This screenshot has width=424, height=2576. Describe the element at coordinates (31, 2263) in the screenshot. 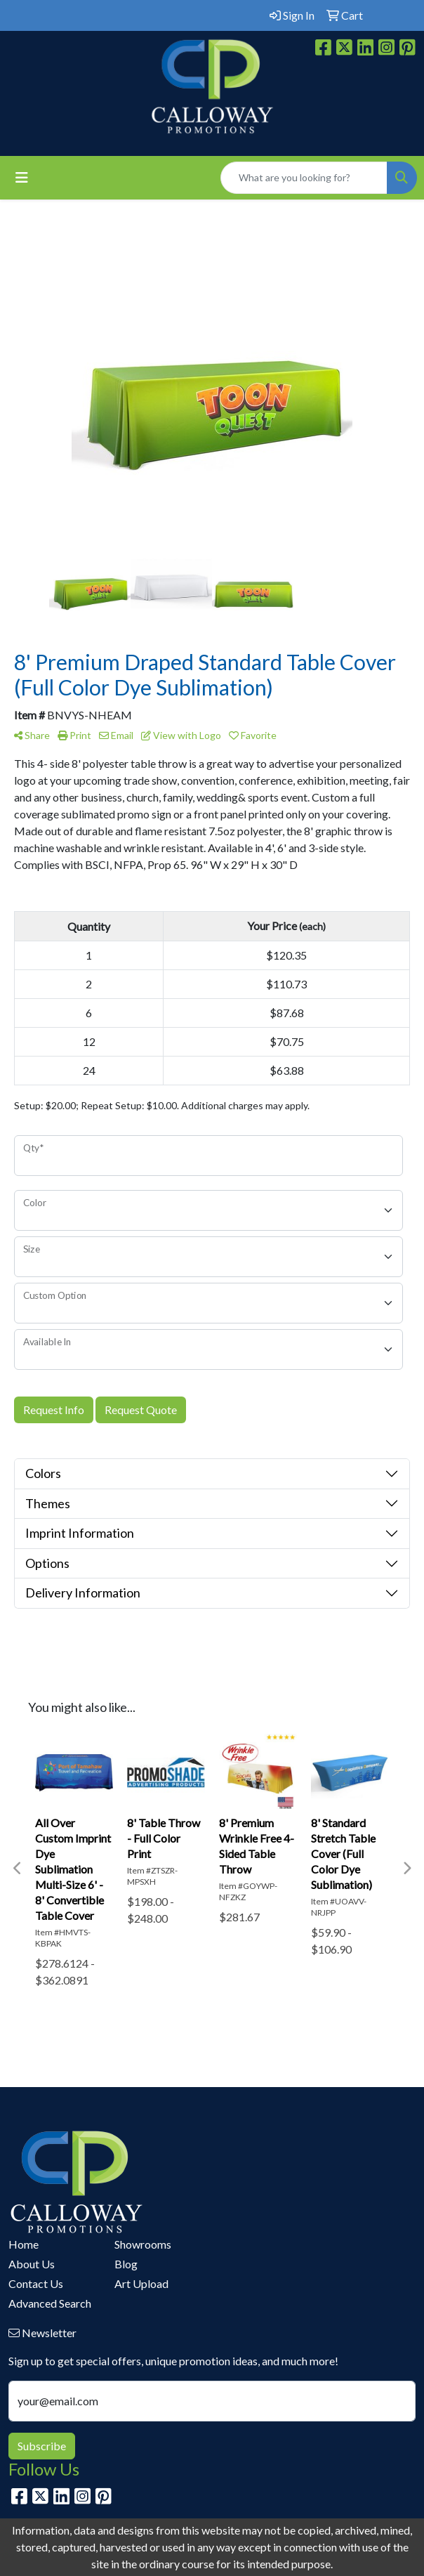

I see `About Us` at that location.